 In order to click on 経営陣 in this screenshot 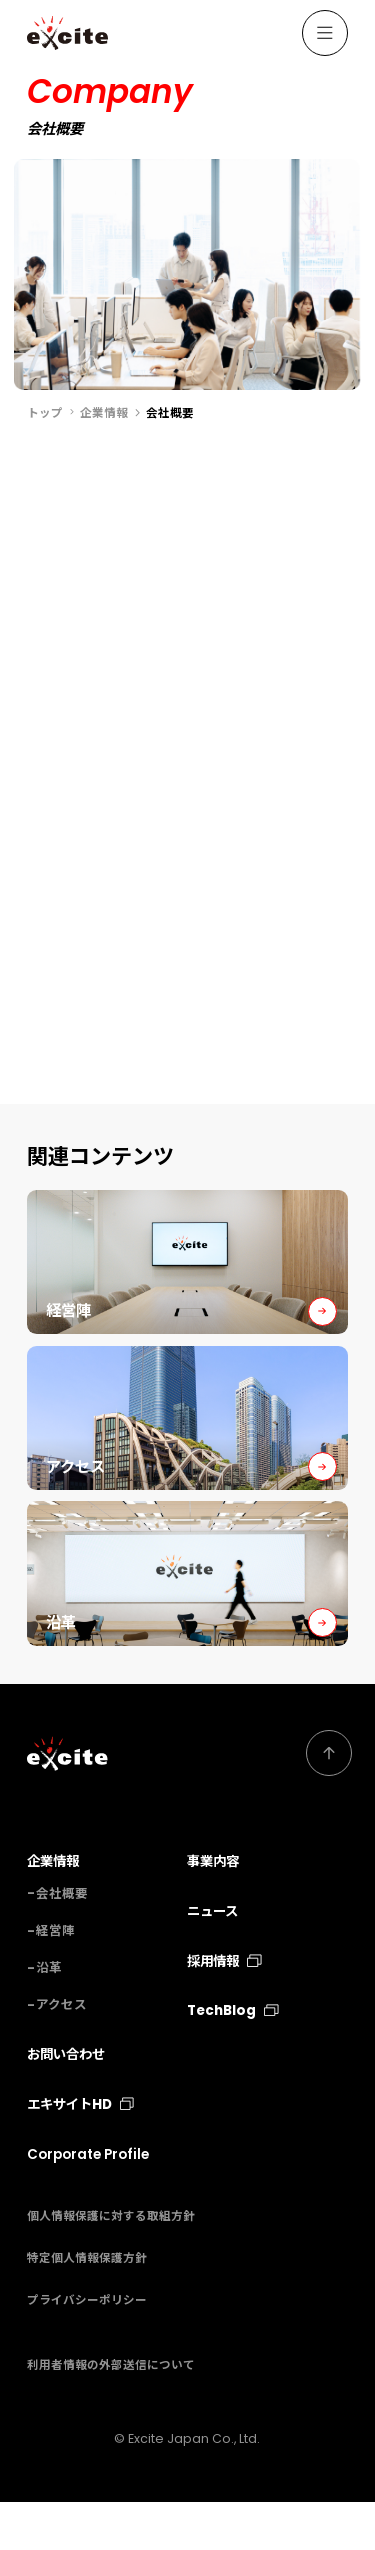, I will do `click(55, 1979)`.